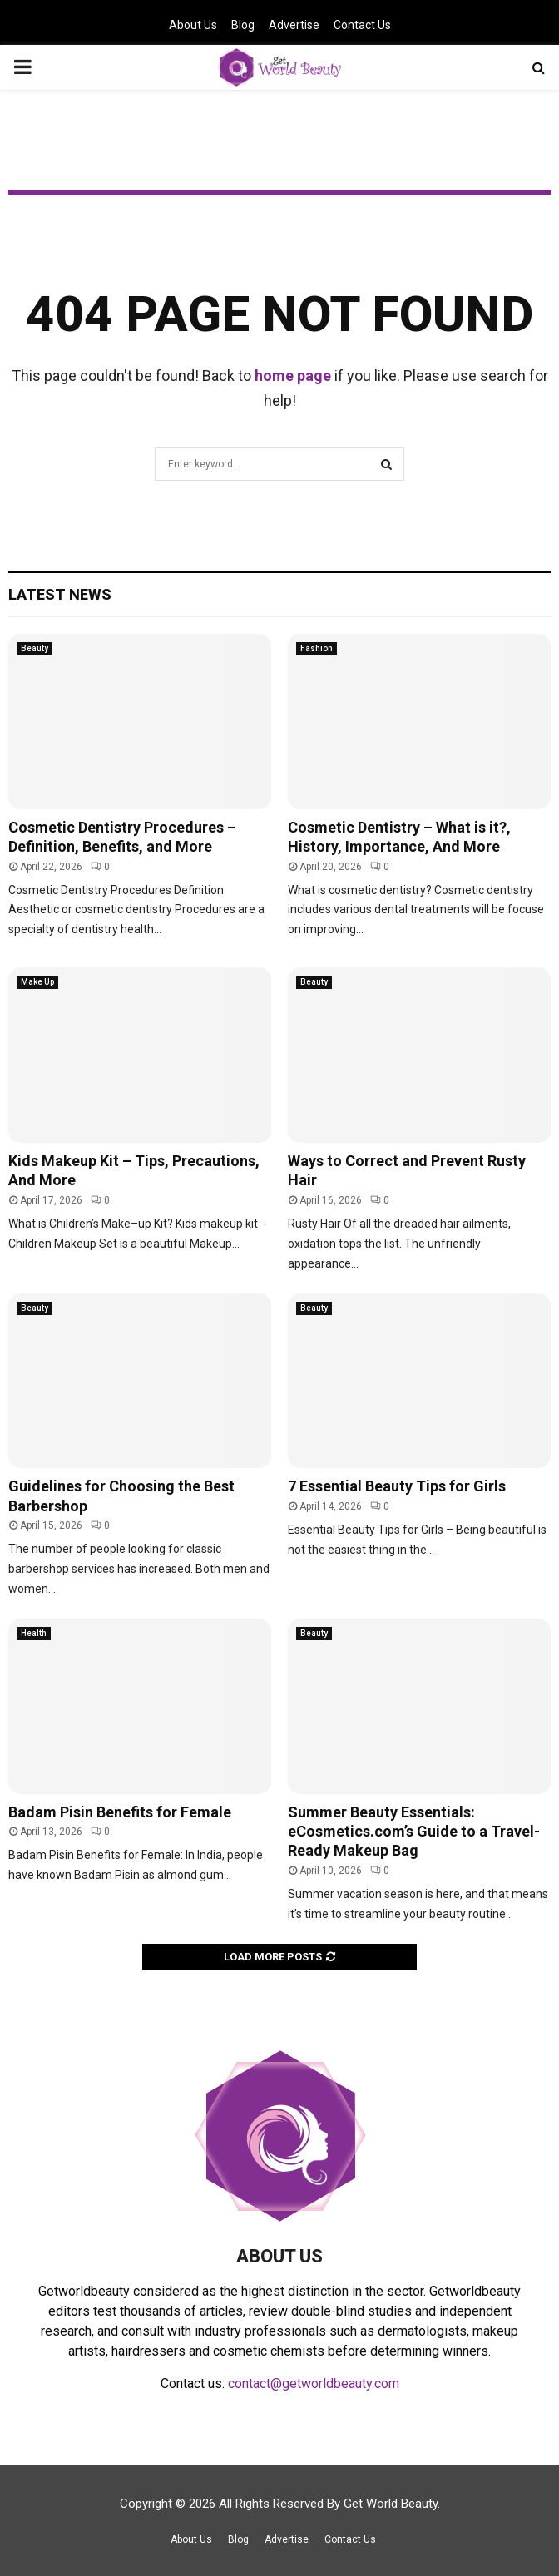 The width and height of the screenshot is (559, 2576). Describe the element at coordinates (391, 2503) in the screenshot. I see `Get World Beauty` at that location.